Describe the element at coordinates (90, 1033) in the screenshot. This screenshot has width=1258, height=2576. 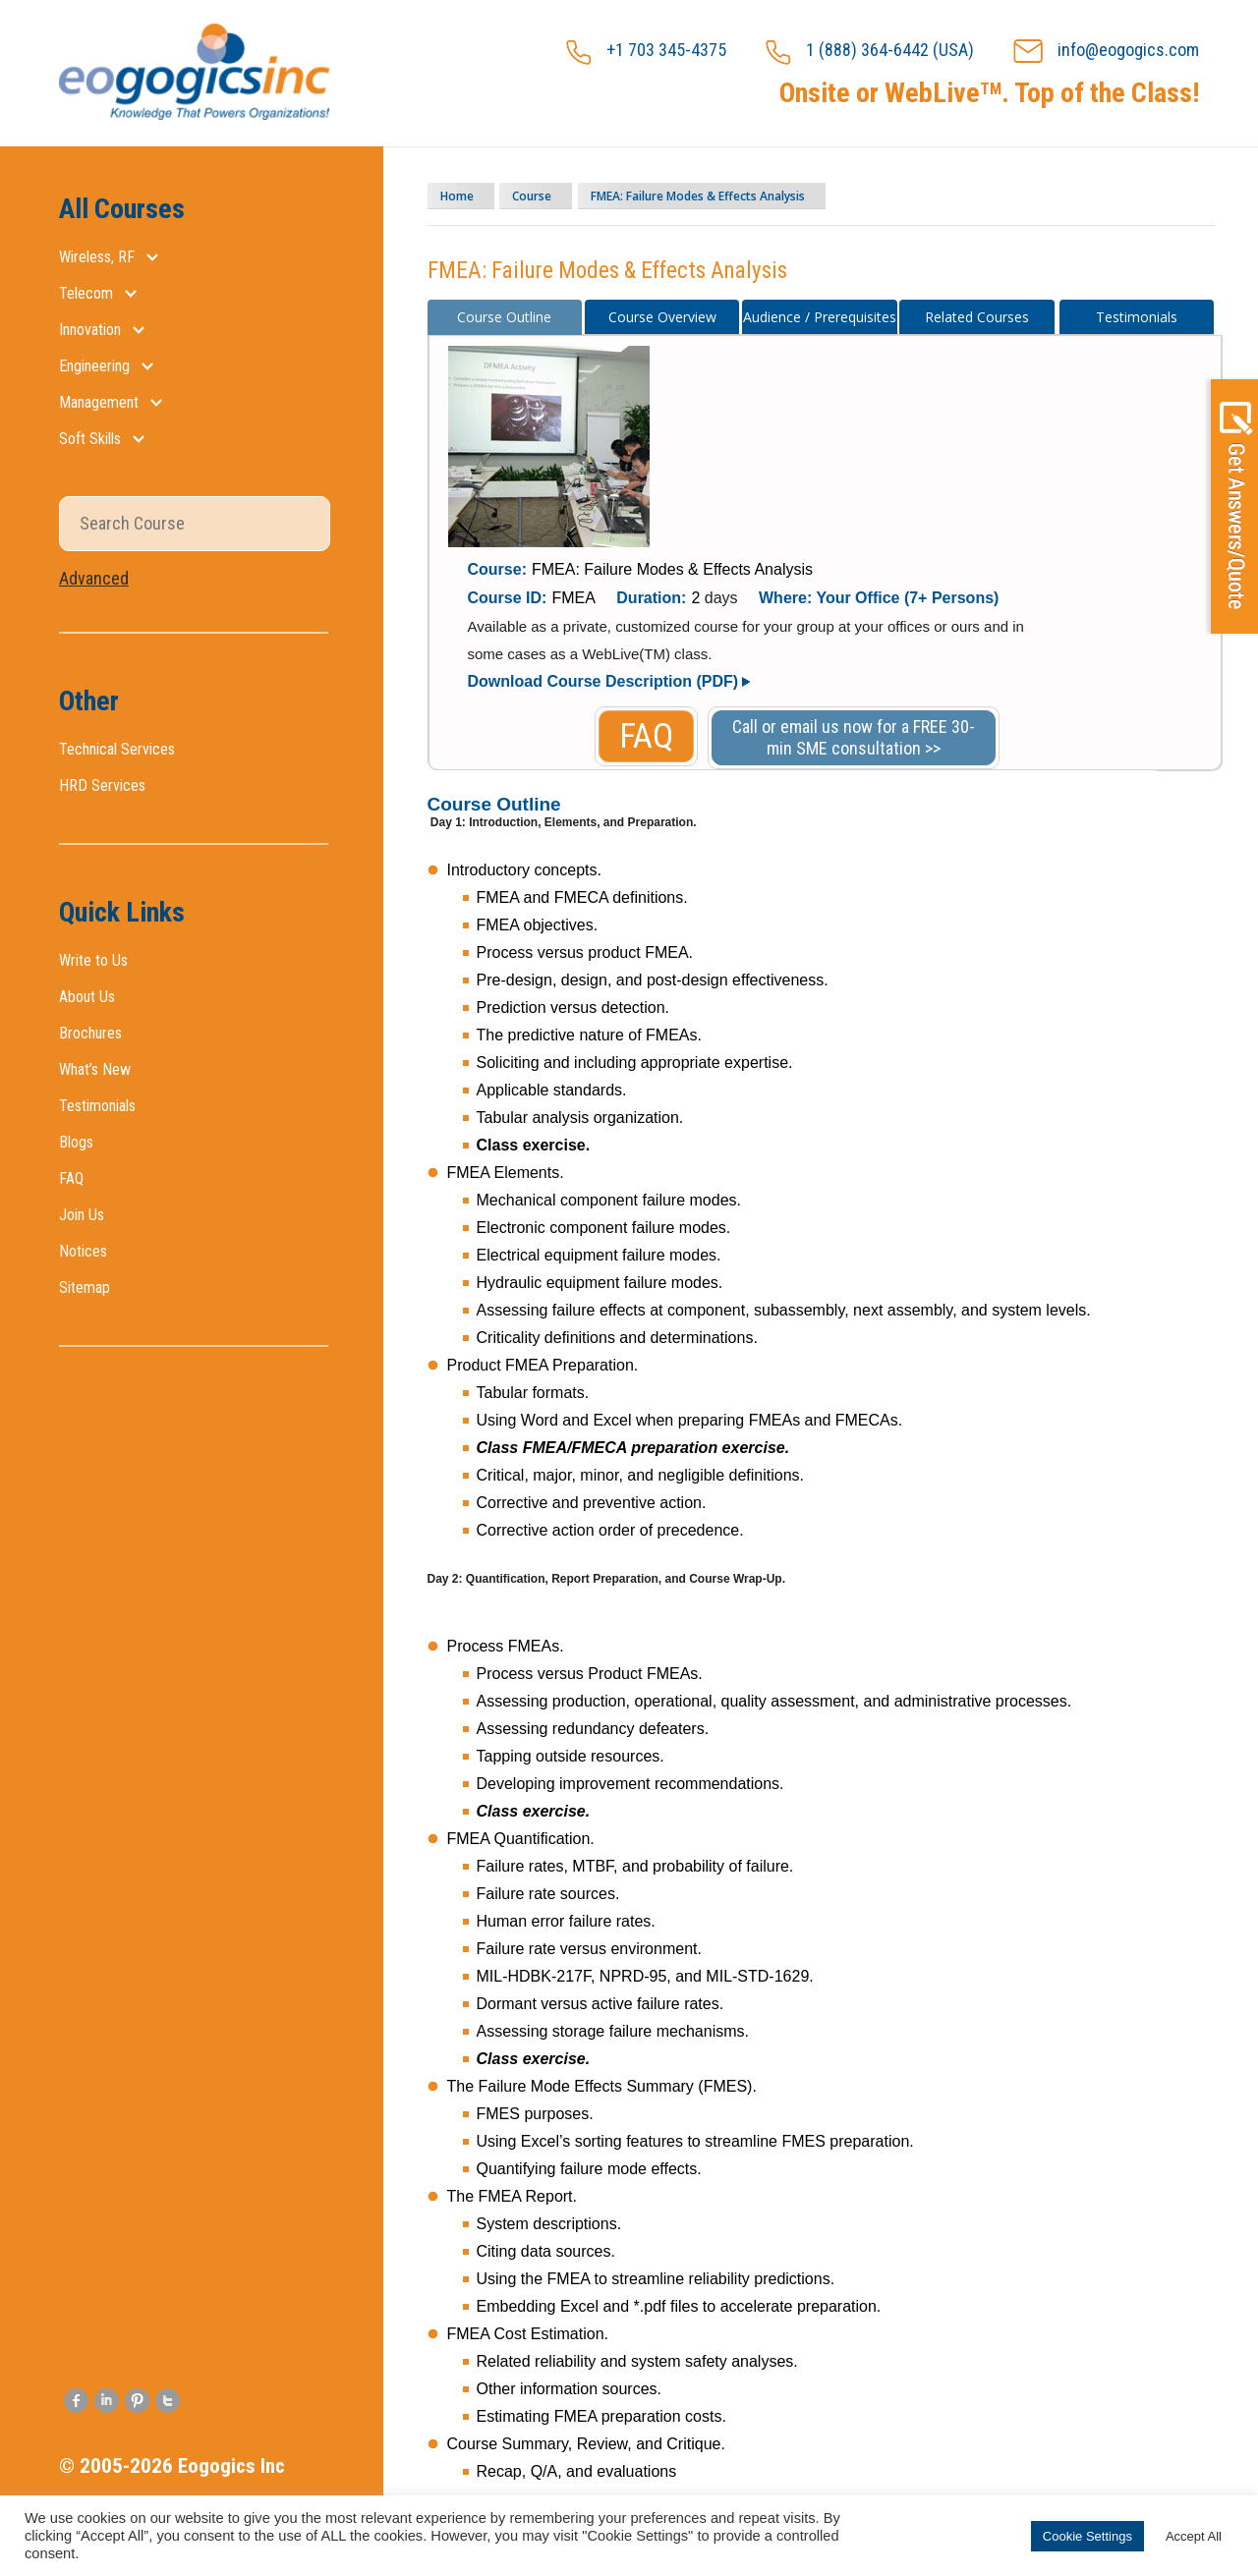
I see `Brochures` at that location.